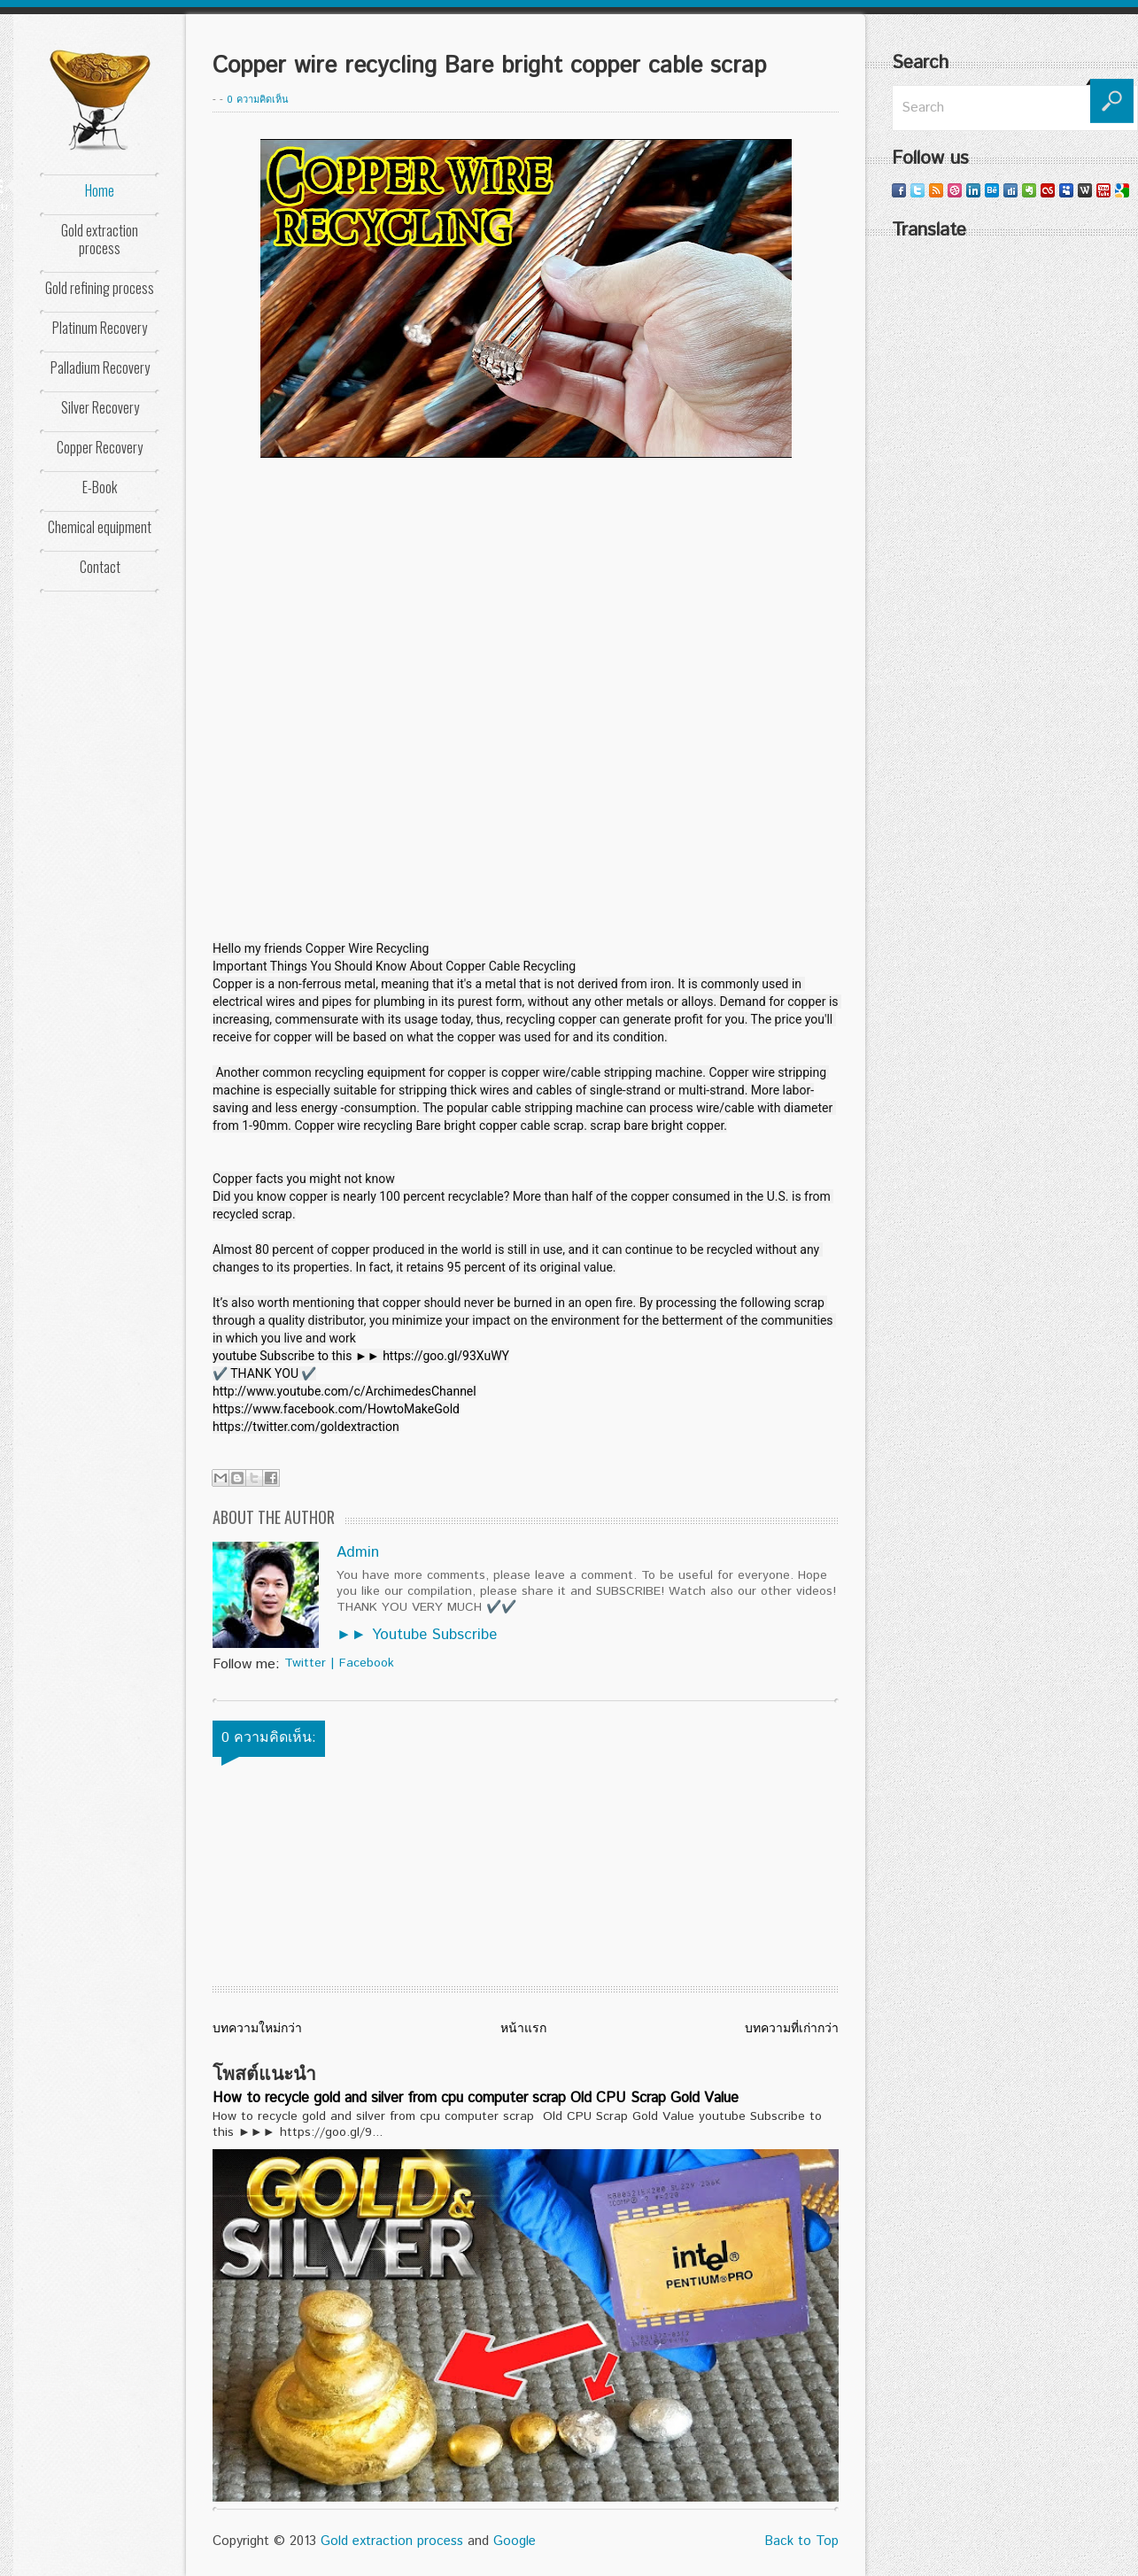 The width and height of the screenshot is (1138, 2576). Describe the element at coordinates (100, 566) in the screenshot. I see `Contact` at that location.